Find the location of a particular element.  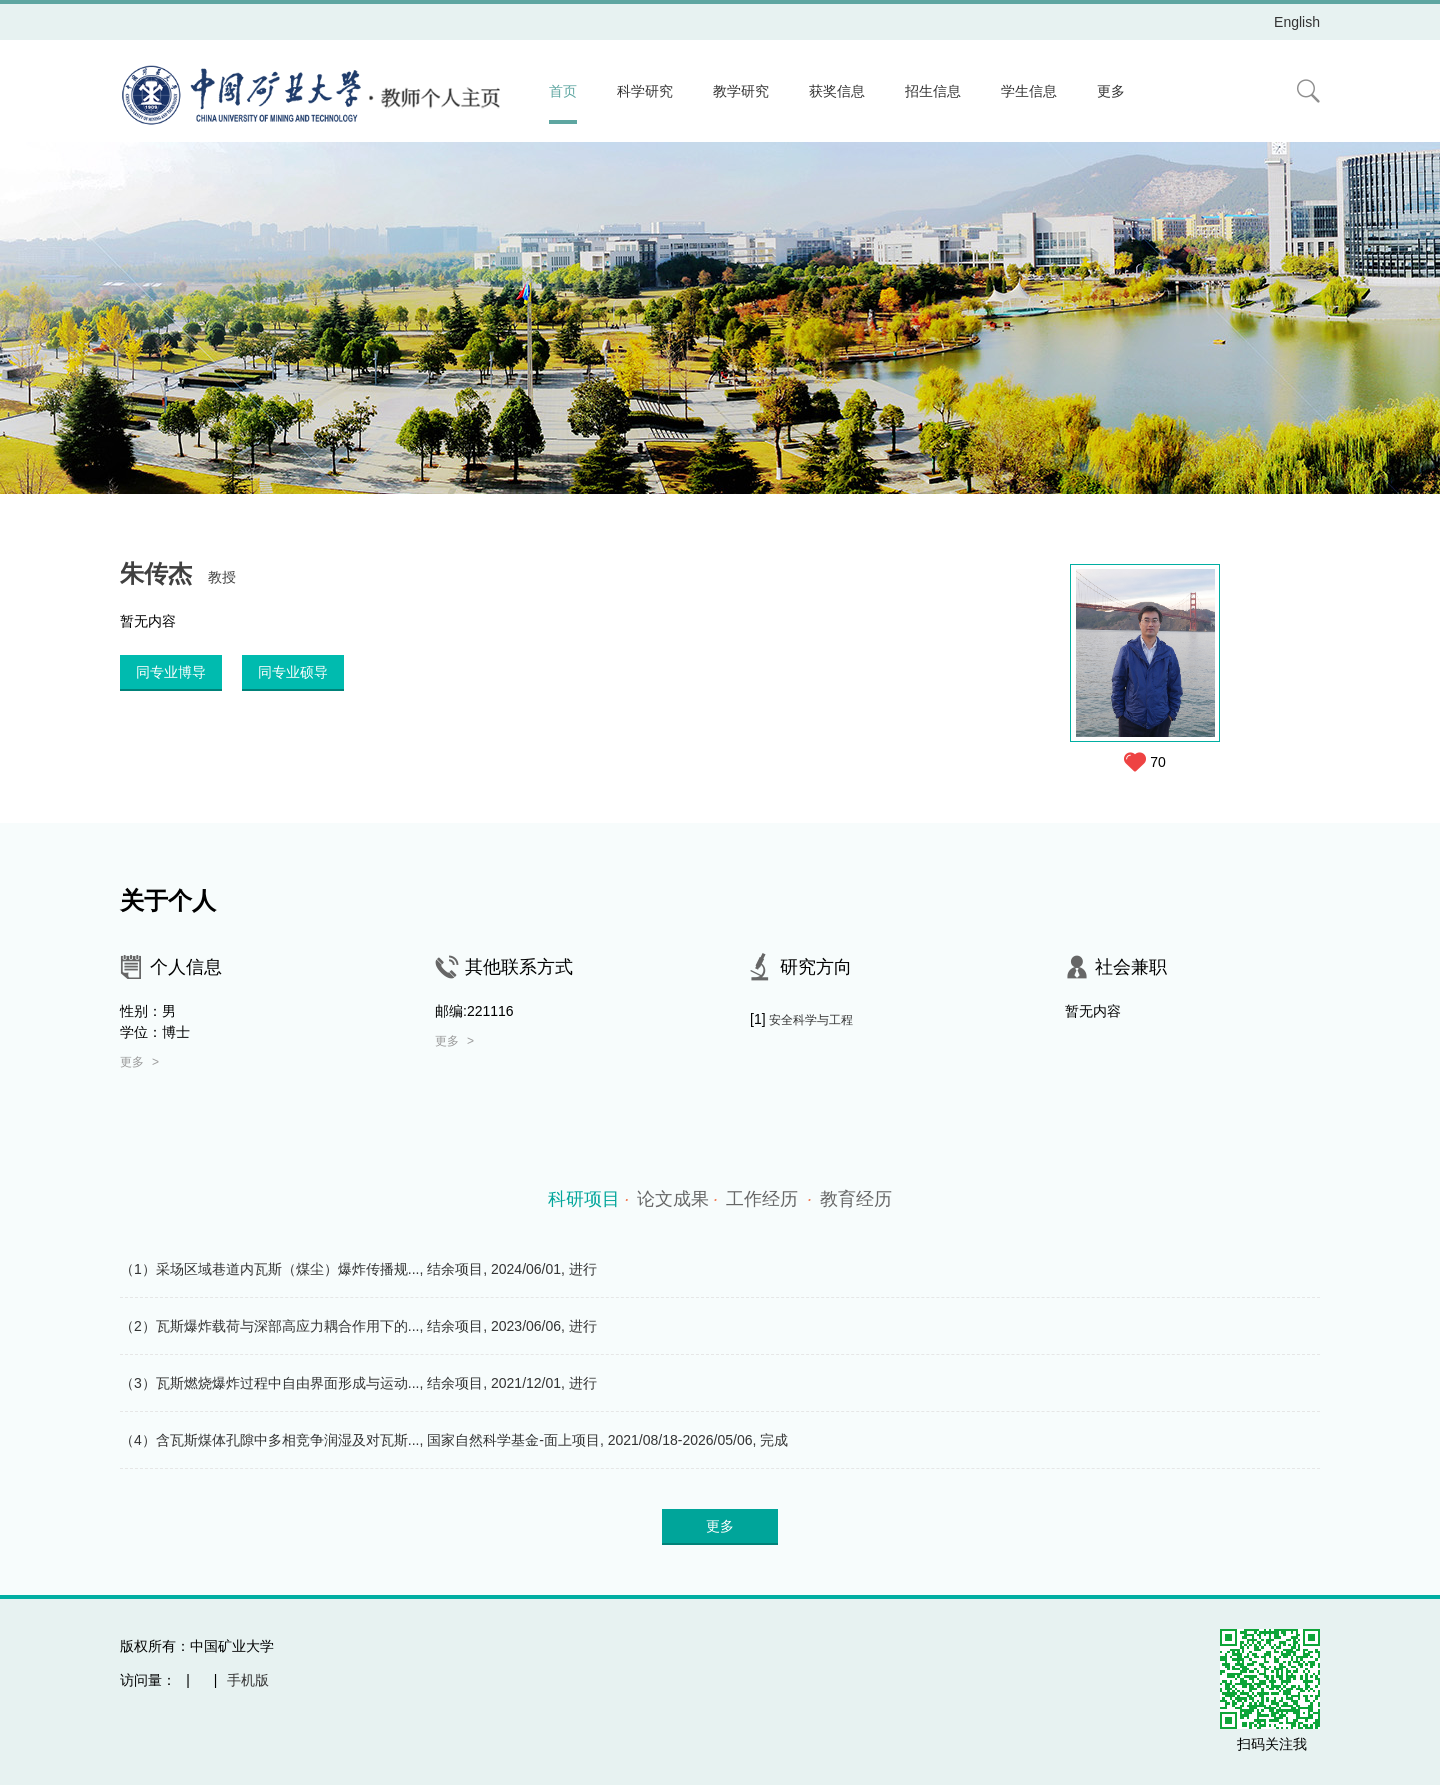

教育经历 is located at coordinates (856, 1199).